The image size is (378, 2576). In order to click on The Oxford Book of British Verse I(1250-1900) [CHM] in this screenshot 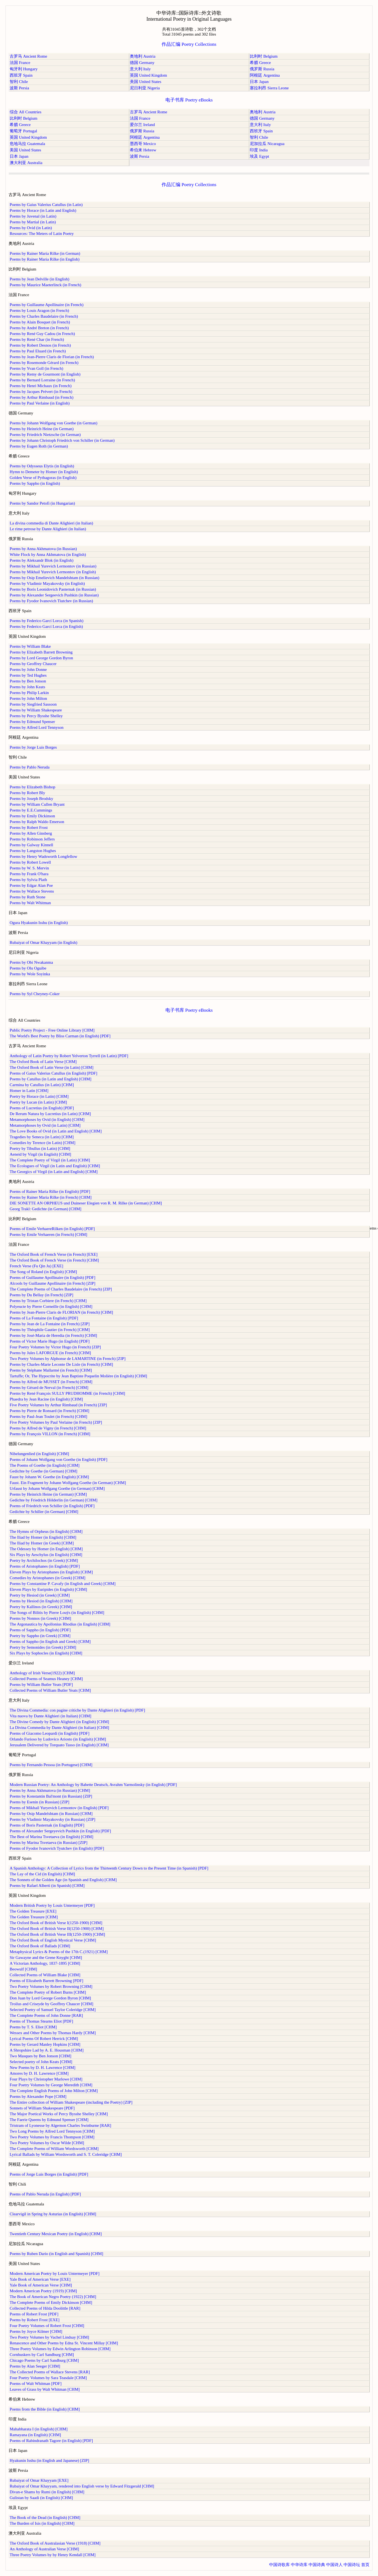, I will do `click(56, 1923)`.